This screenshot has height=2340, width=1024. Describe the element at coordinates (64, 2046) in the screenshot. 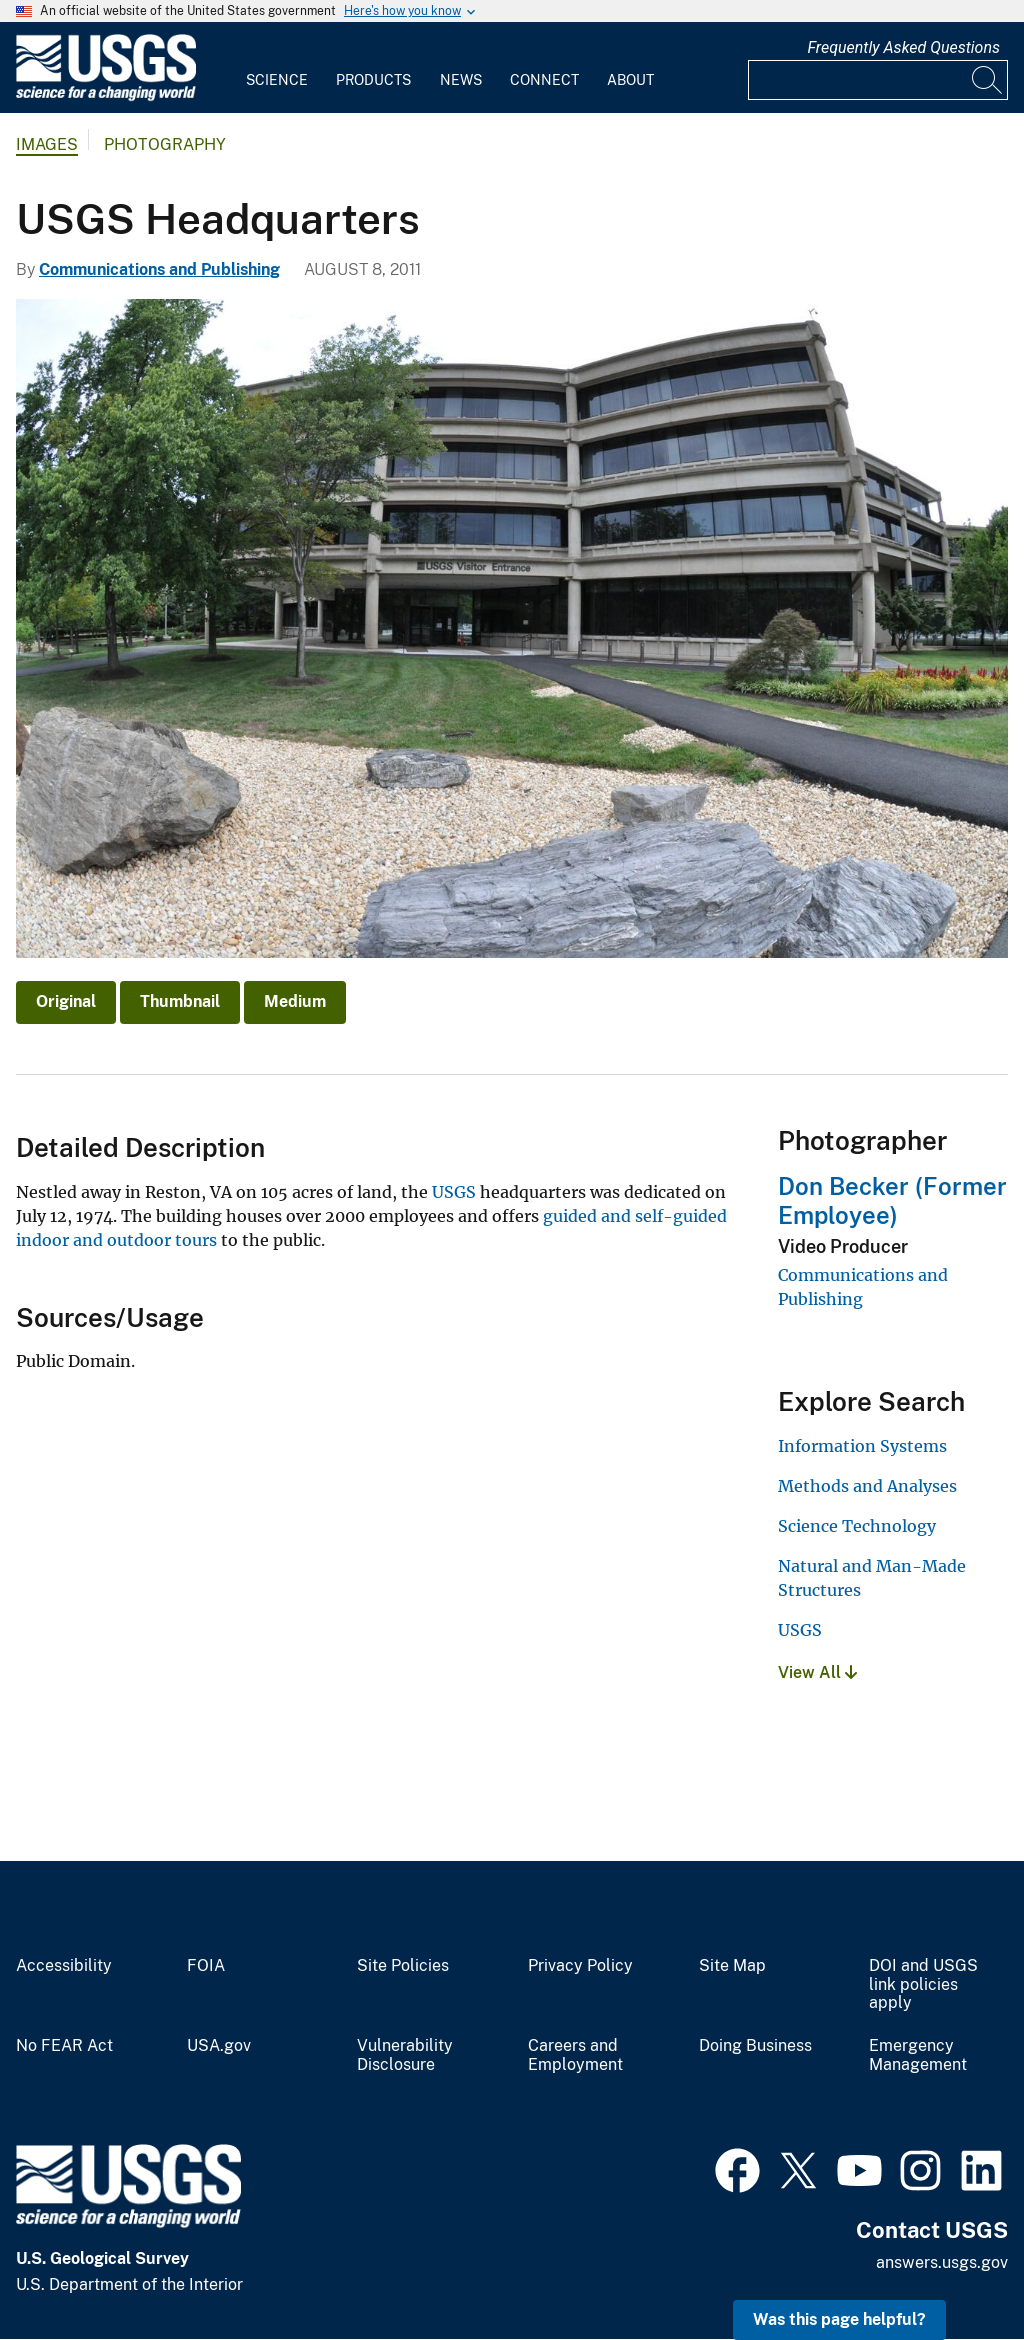

I see `No FEAR Act` at that location.